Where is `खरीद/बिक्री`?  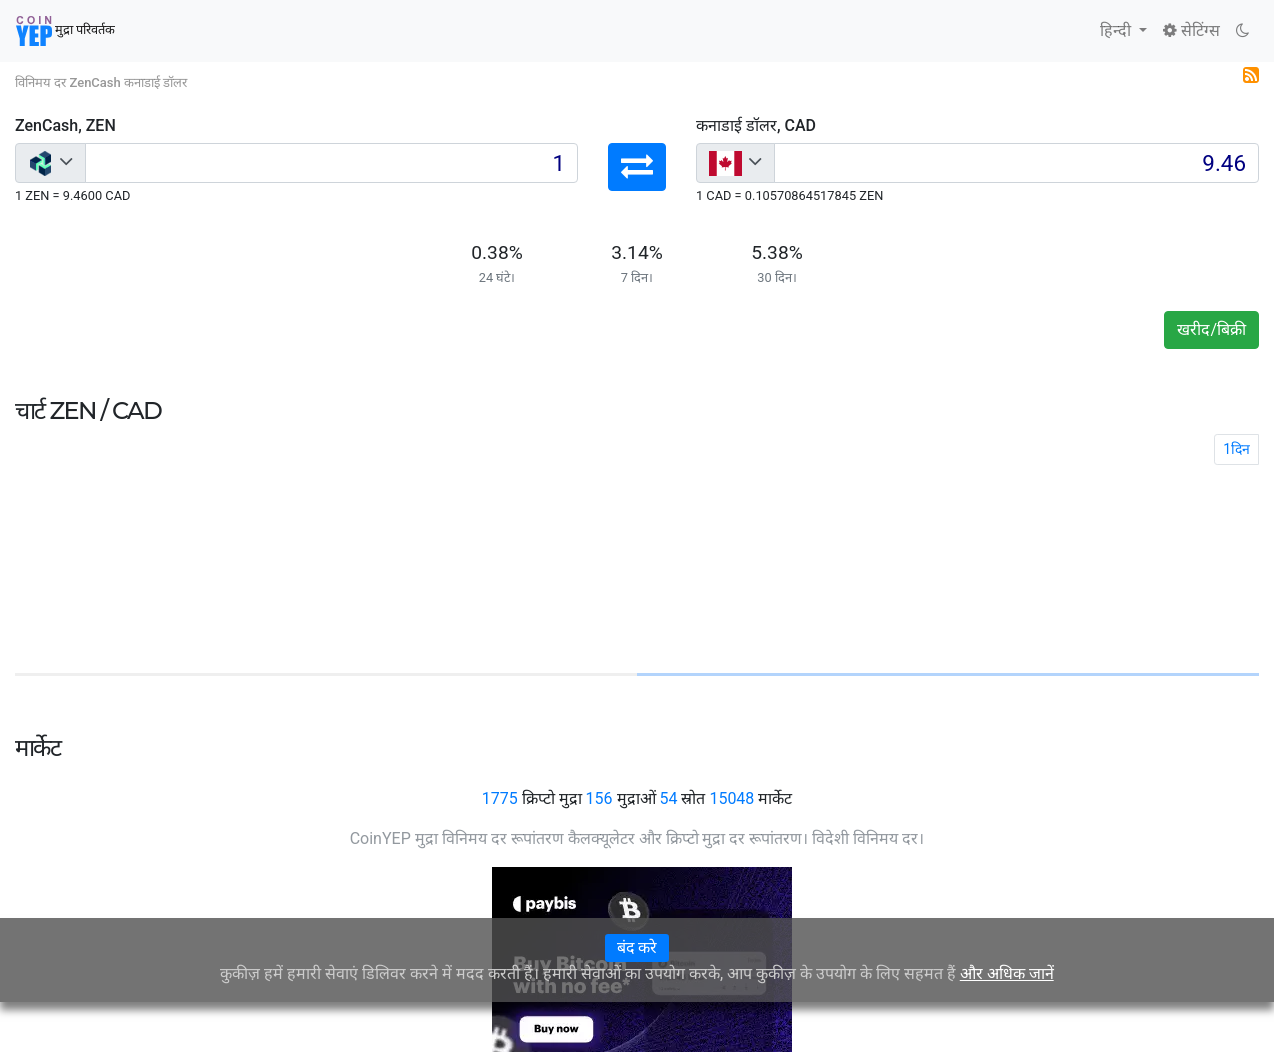
खरीद/बिक्री is located at coordinates (1211, 329).